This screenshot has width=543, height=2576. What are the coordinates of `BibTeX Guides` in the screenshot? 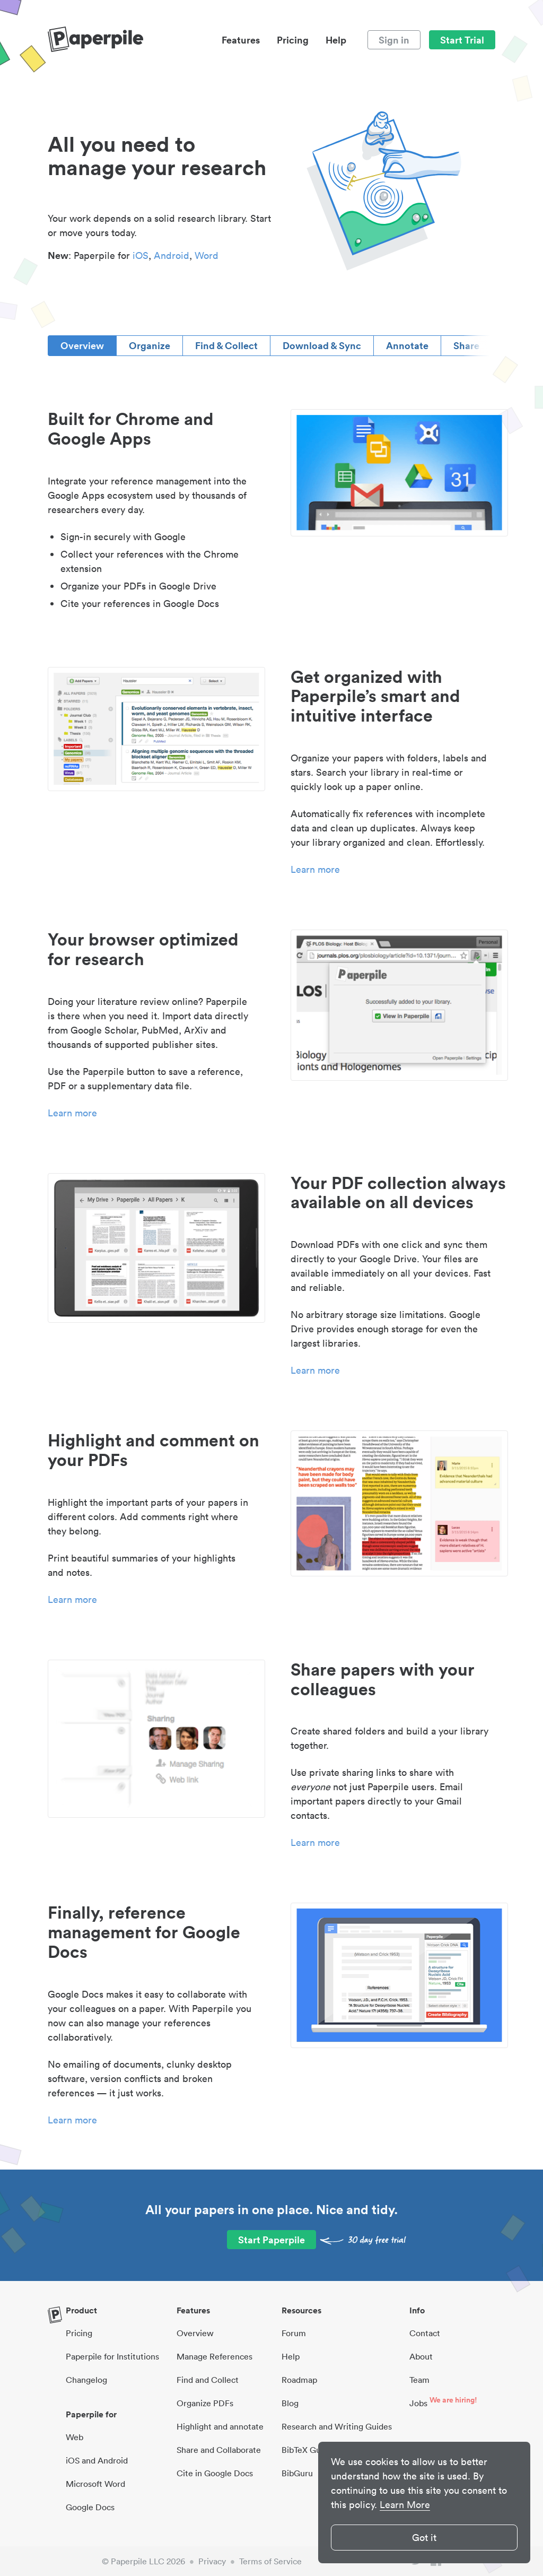 It's located at (309, 2449).